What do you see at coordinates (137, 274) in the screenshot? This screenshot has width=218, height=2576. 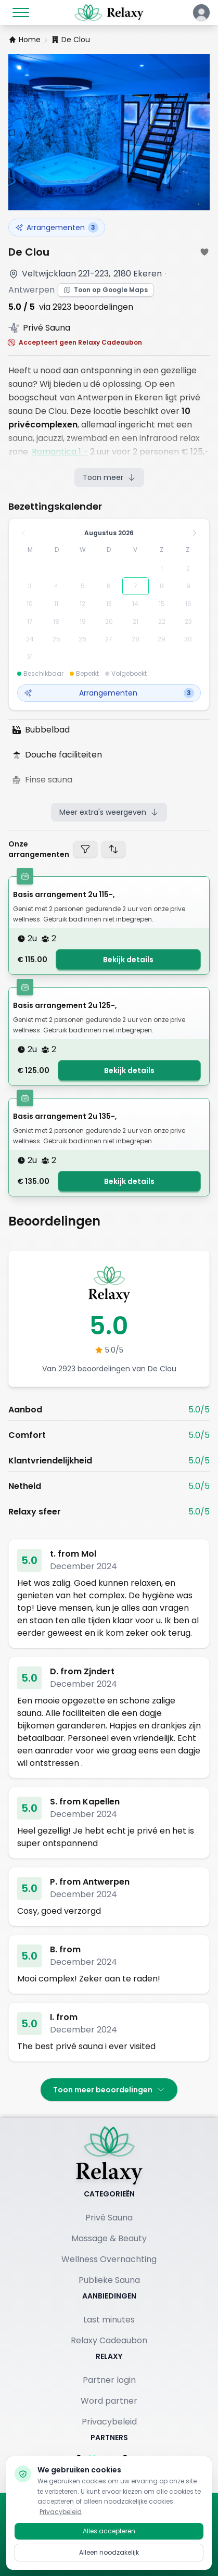 I see `2180 Ekeren` at bounding box center [137, 274].